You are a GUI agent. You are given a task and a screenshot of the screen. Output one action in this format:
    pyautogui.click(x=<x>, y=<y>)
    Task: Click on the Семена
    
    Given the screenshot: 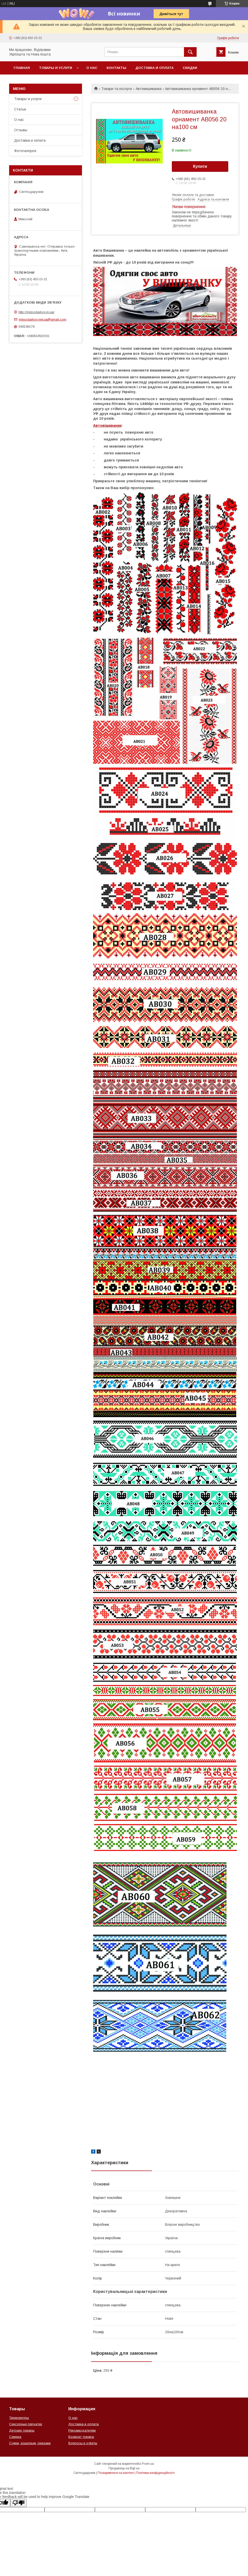 What is the action you would take?
    pyautogui.click(x=15, y=2437)
    